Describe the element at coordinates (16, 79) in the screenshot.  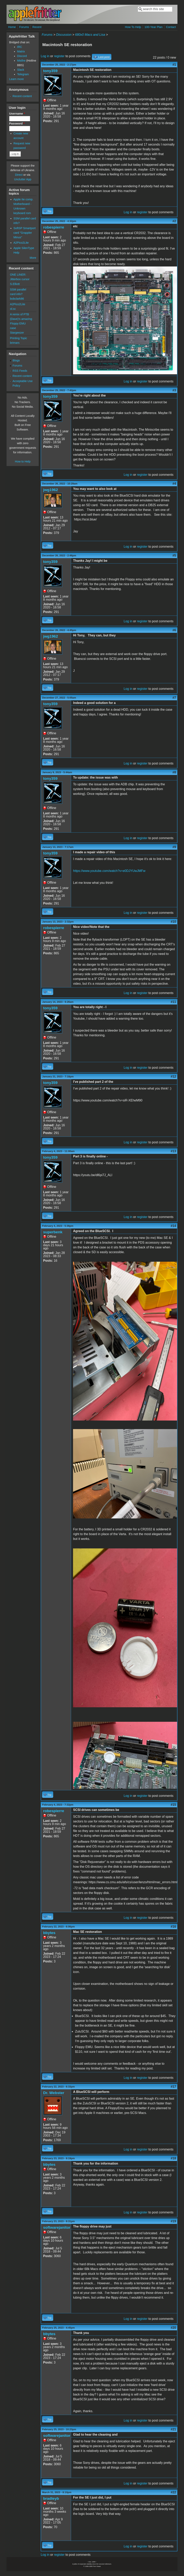
I see `Learn more` at that location.